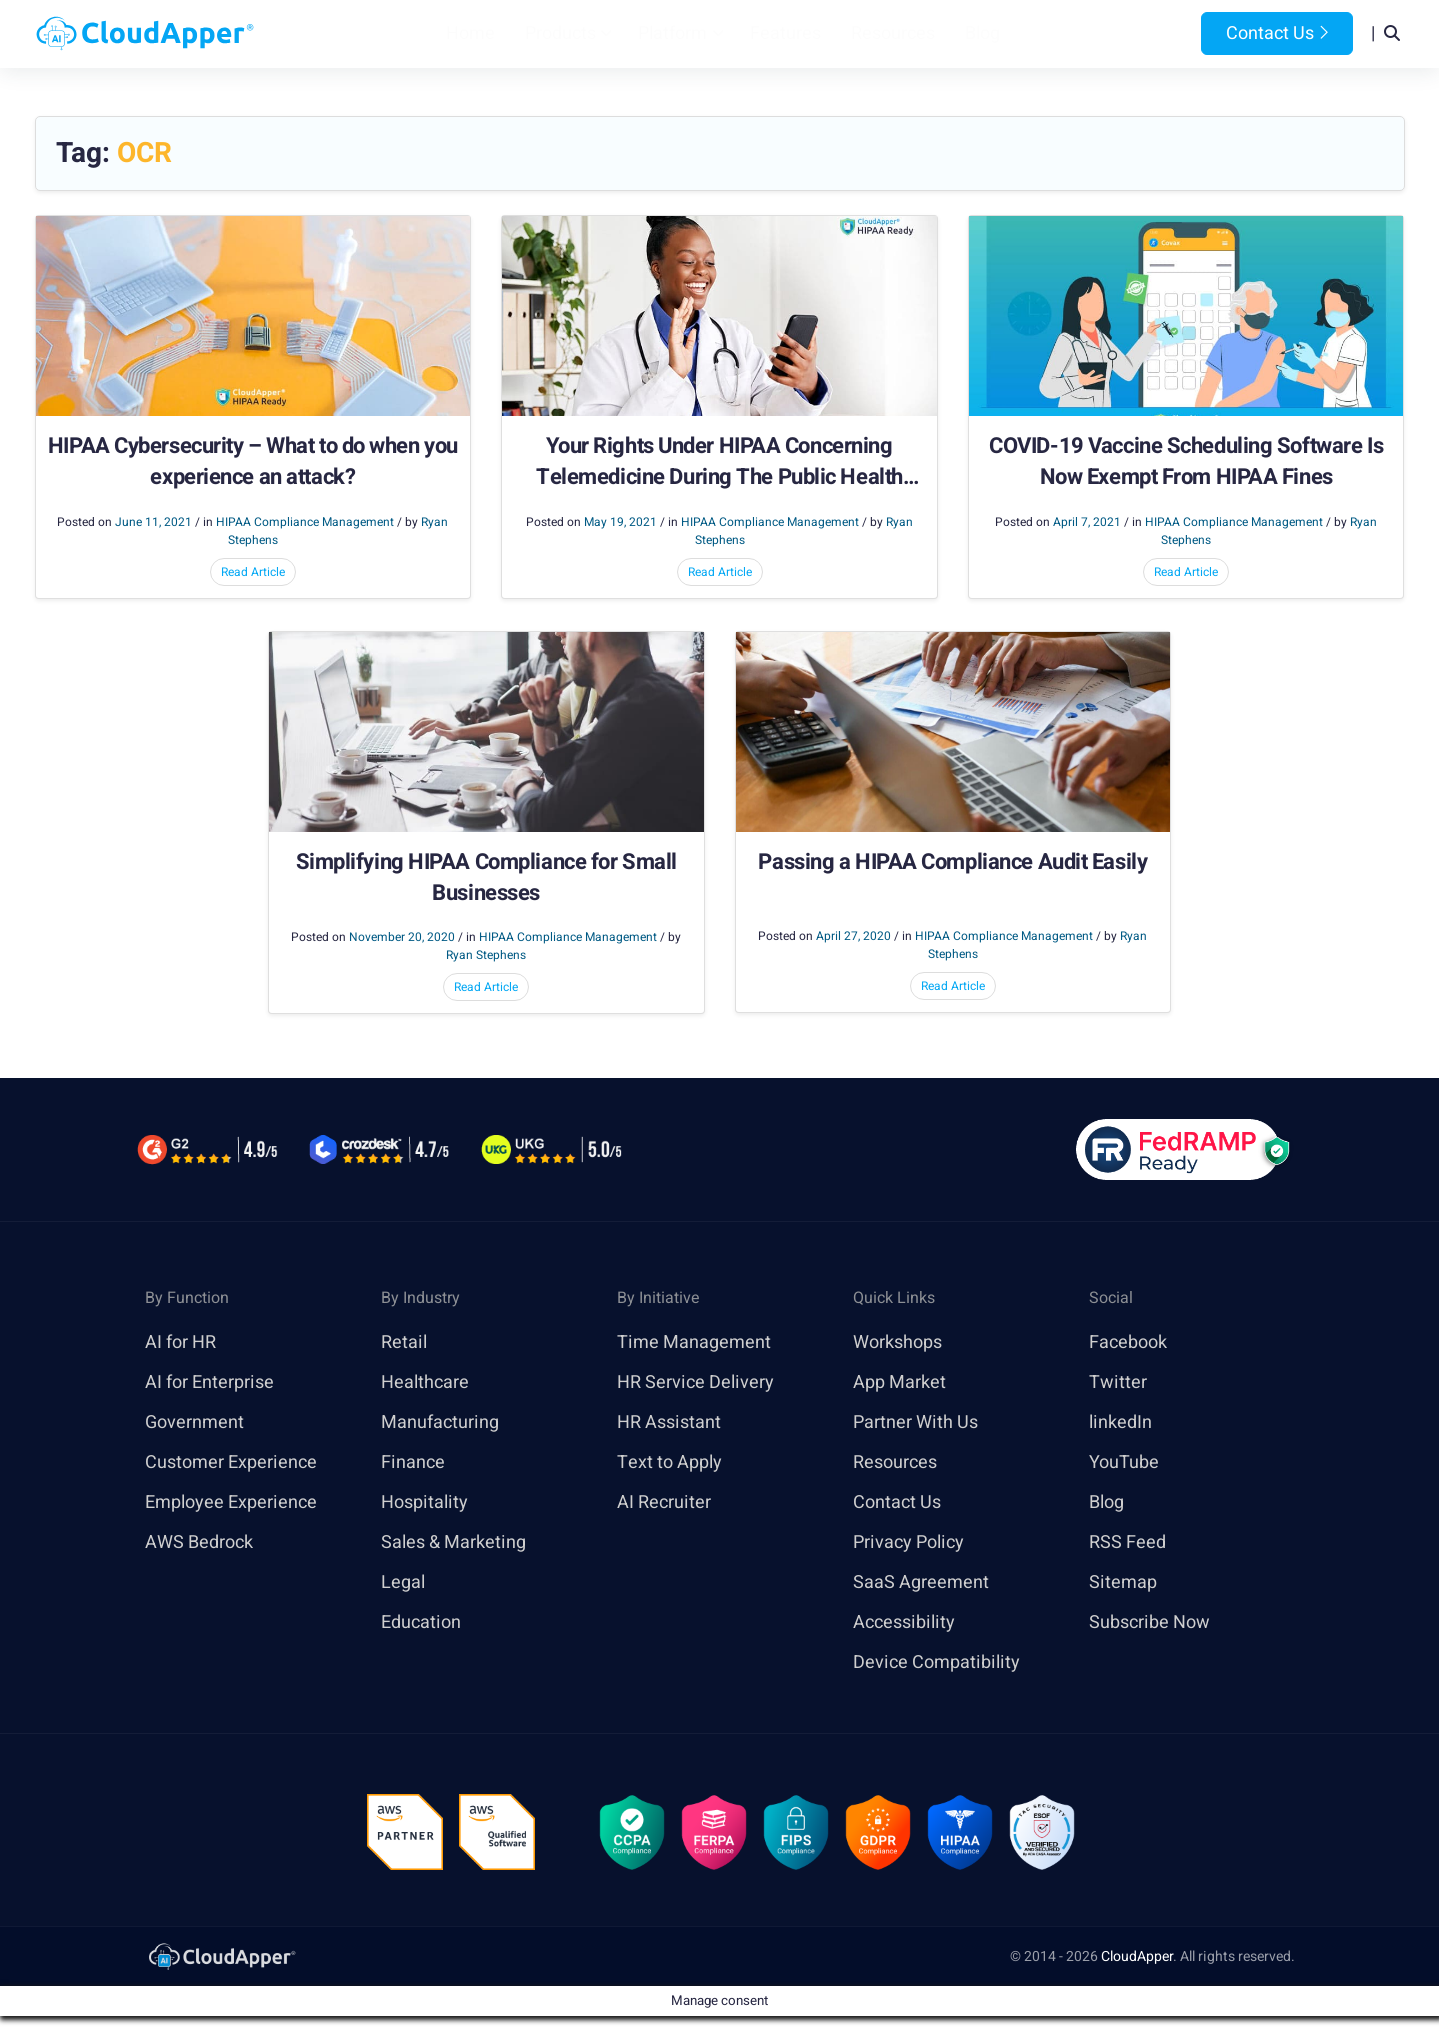 This screenshot has width=1439, height=2033. What do you see at coordinates (785, 33) in the screenshot?
I see `Features` at bounding box center [785, 33].